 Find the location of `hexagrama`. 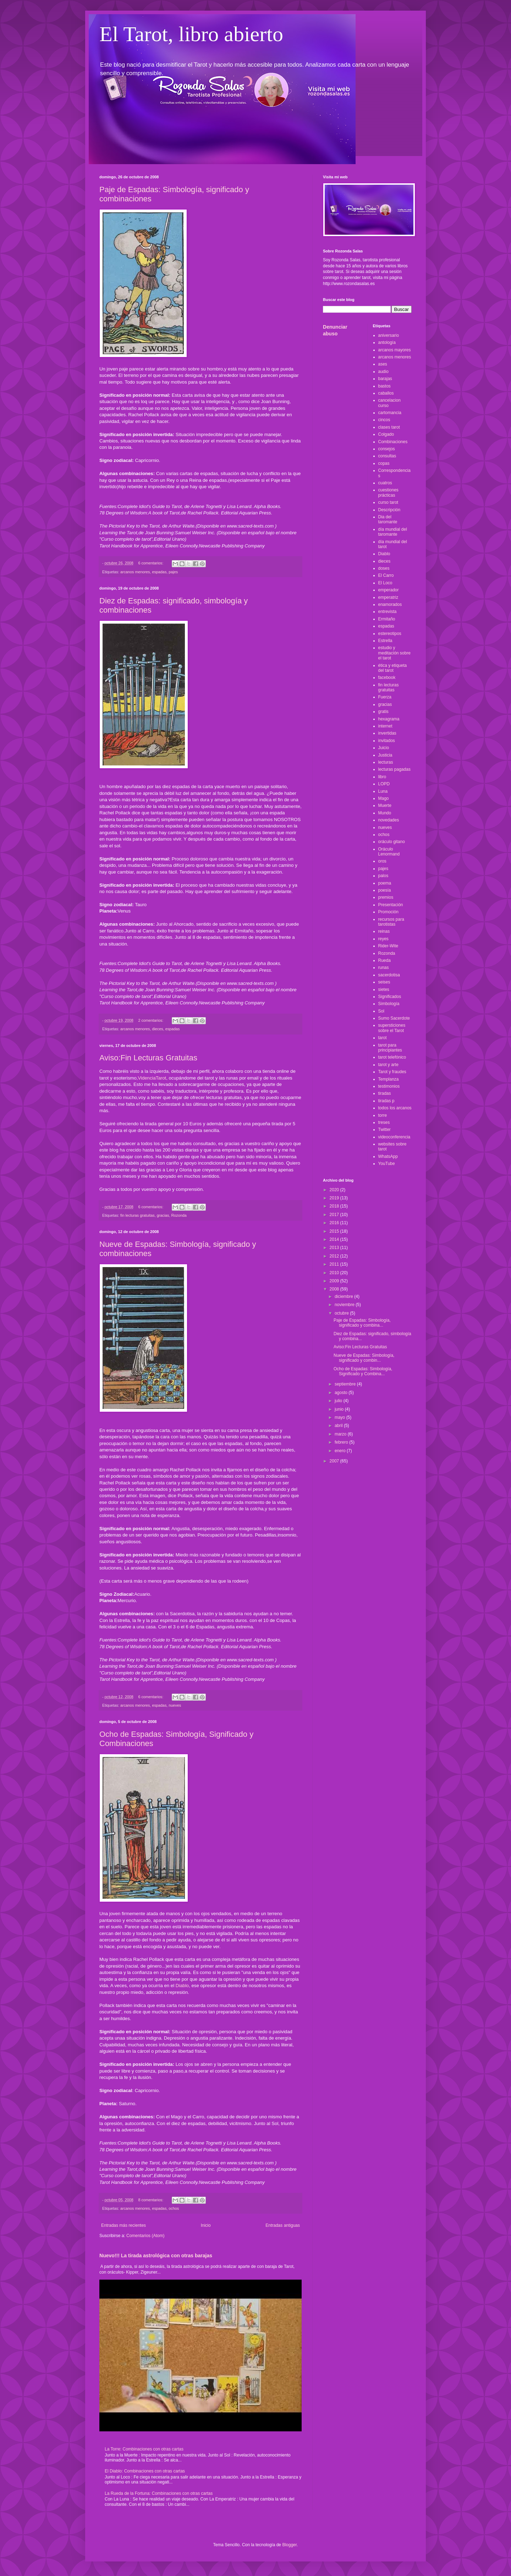

hexagrama is located at coordinates (389, 719).